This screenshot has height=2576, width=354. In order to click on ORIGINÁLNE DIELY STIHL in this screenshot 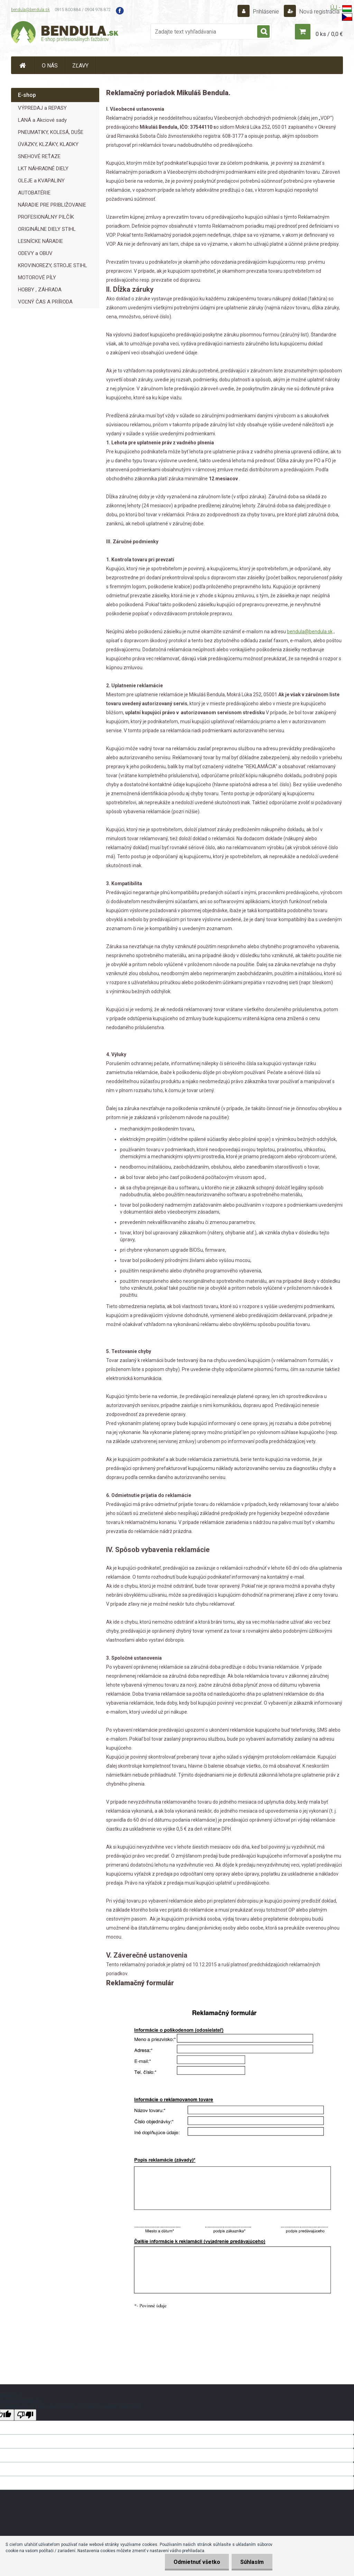, I will do `click(47, 229)`.